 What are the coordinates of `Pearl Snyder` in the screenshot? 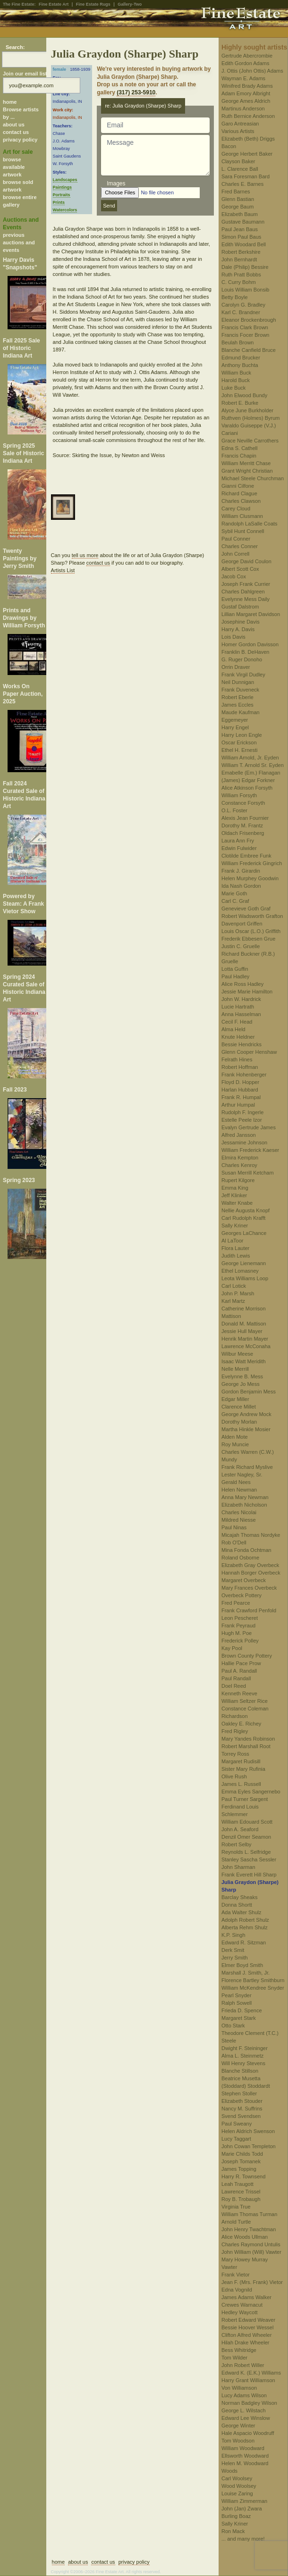 It's located at (236, 1995).